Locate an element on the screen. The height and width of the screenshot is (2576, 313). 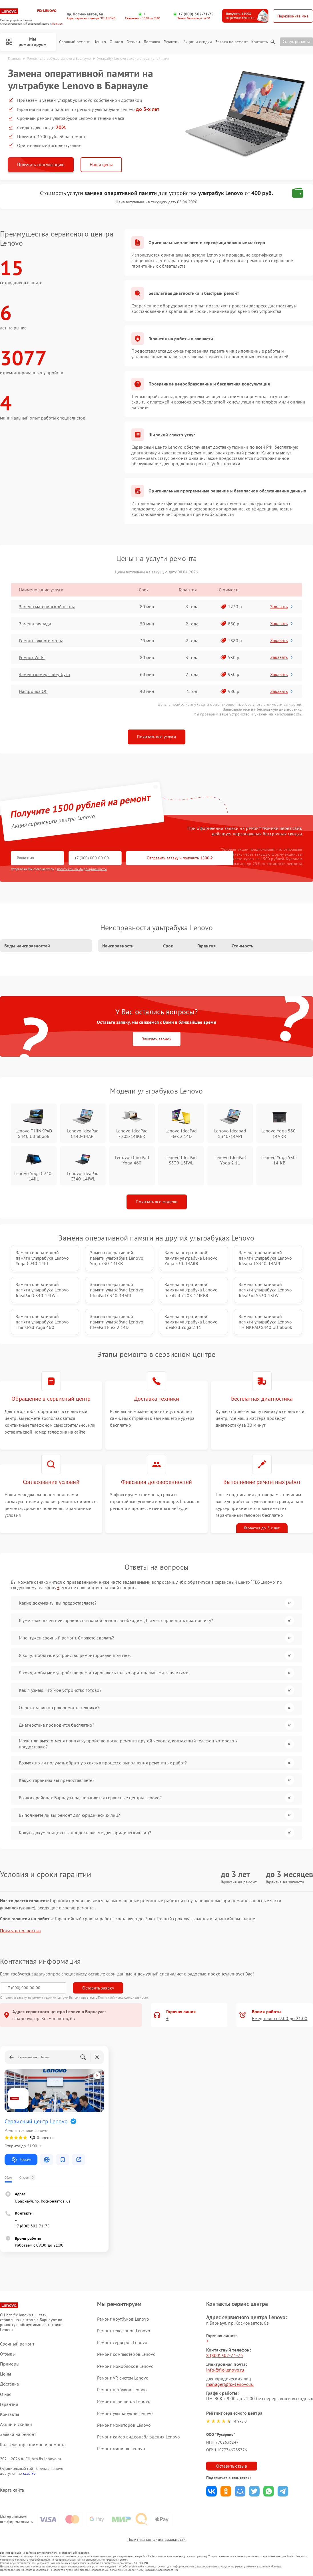
О нас is located at coordinates (116, 41).